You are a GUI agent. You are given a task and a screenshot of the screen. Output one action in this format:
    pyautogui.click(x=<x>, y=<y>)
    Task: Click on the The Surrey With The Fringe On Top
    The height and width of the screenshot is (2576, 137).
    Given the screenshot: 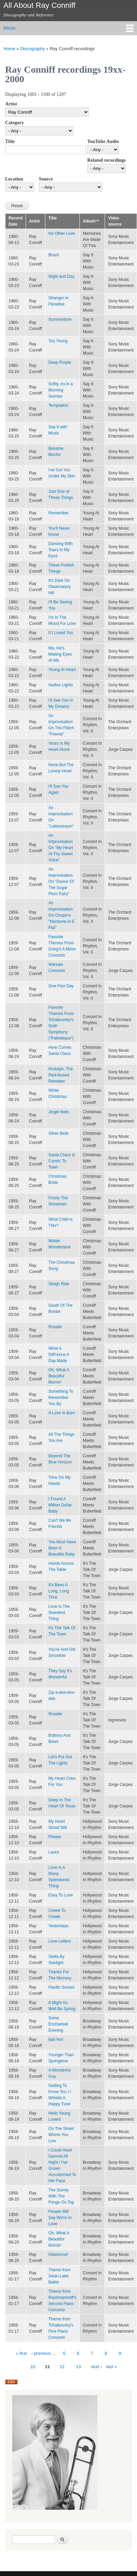 What is the action you would take?
    pyautogui.click(x=61, y=2196)
    